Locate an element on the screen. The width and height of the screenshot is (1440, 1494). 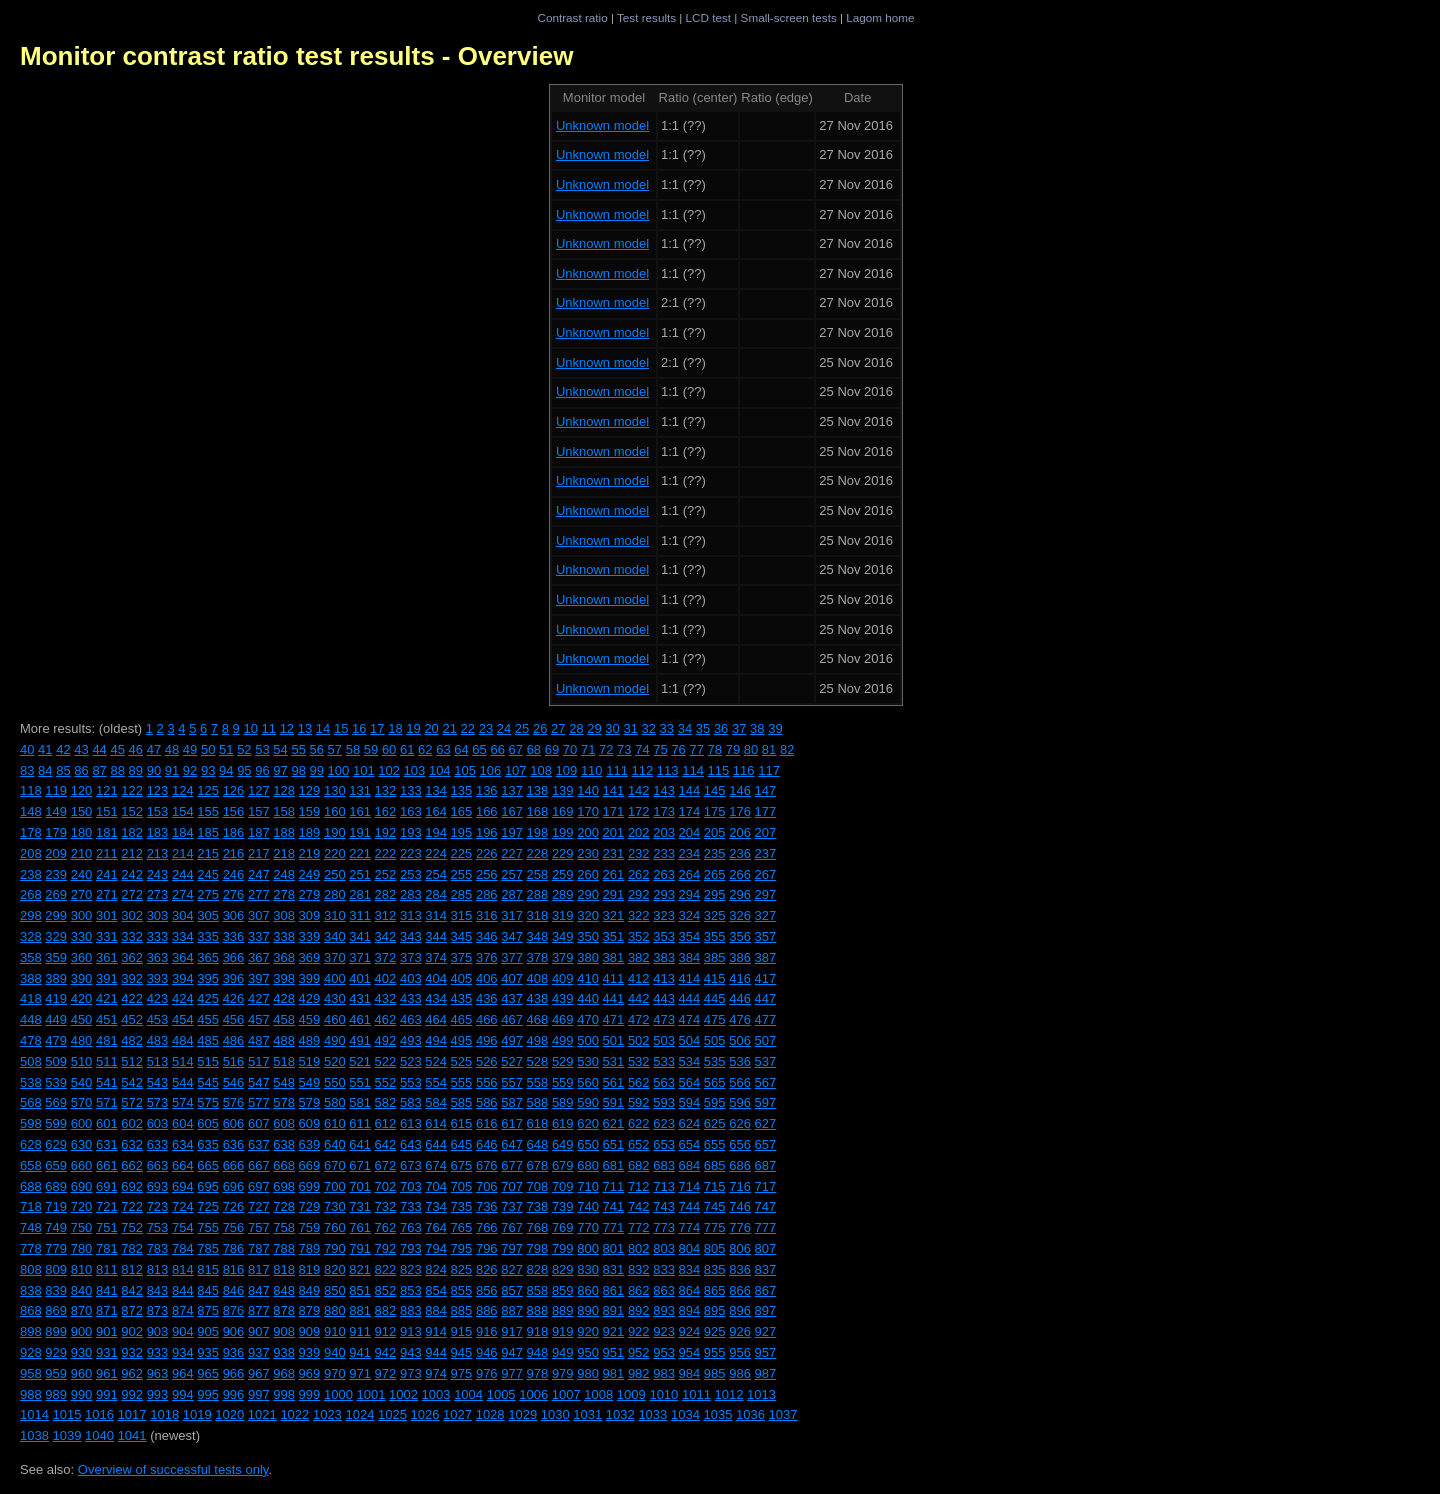
122 is located at coordinates (132, 790).